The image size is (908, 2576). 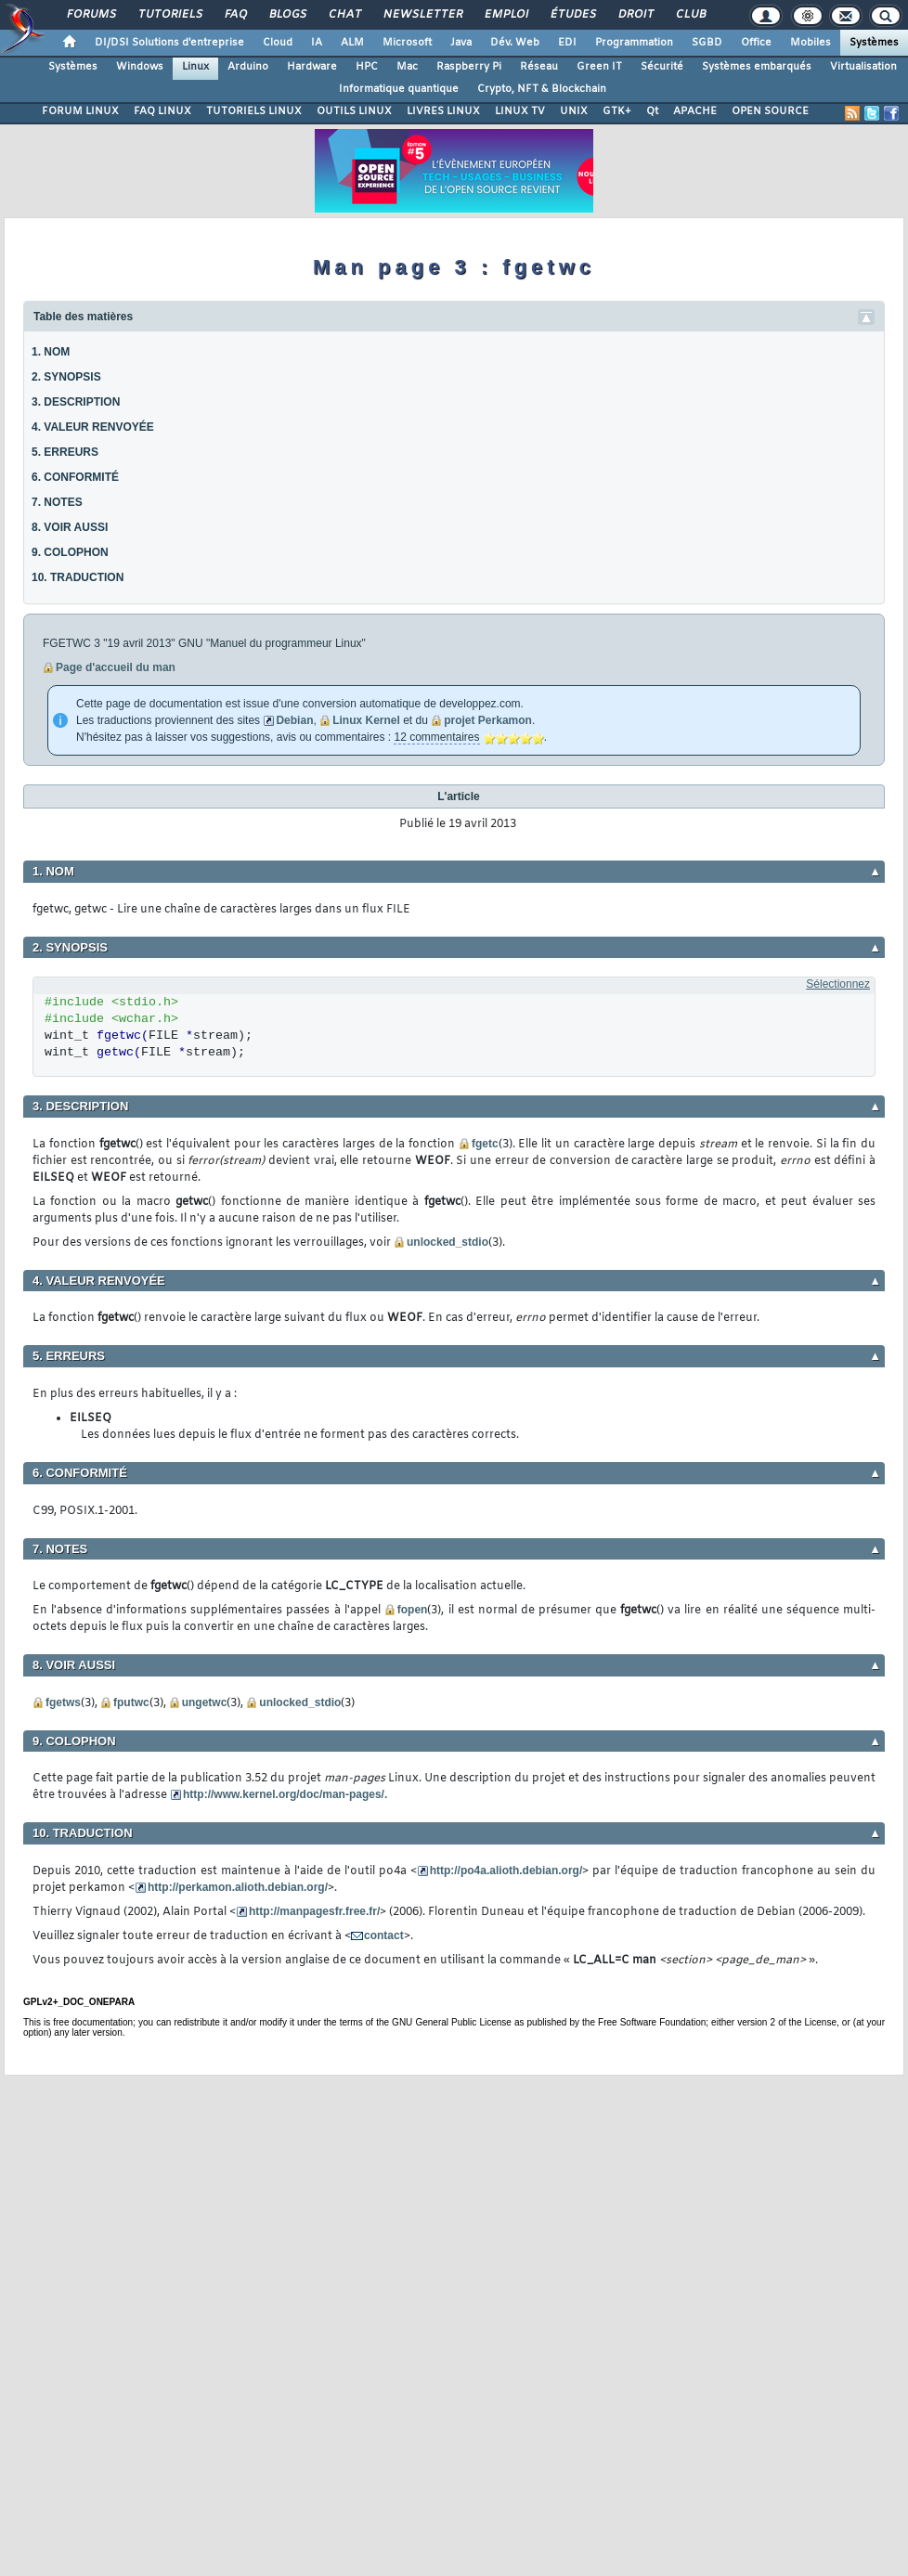 What do you see at coordinates (204, 1702) in the screenshot?
I see `ungetwc` at bounding box center [204, 1702].